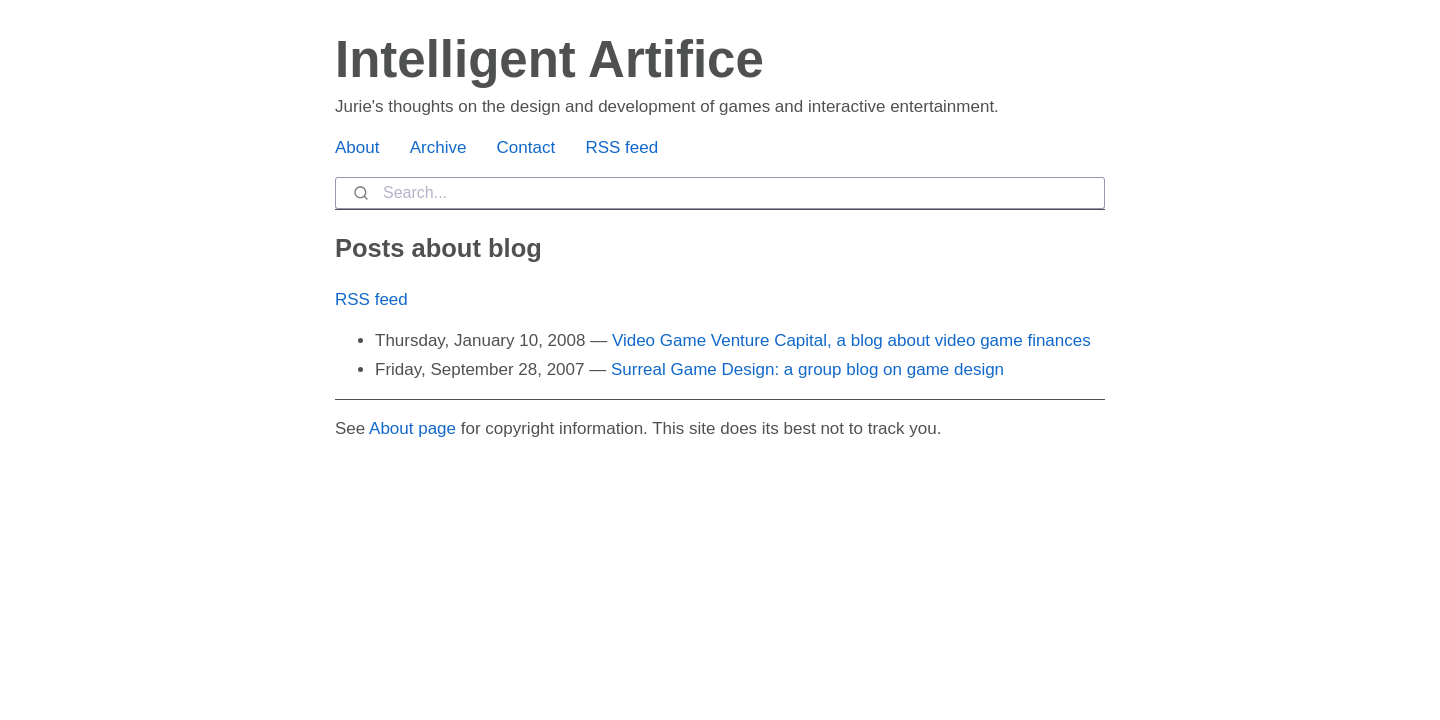 The width and height of the screenshot is (1440, 720). What do you see at coordinates (851, 340) in the screenshot?
I see `Video Game Venture Capital, a blog about video game finances` at bounding box center [851, 340].